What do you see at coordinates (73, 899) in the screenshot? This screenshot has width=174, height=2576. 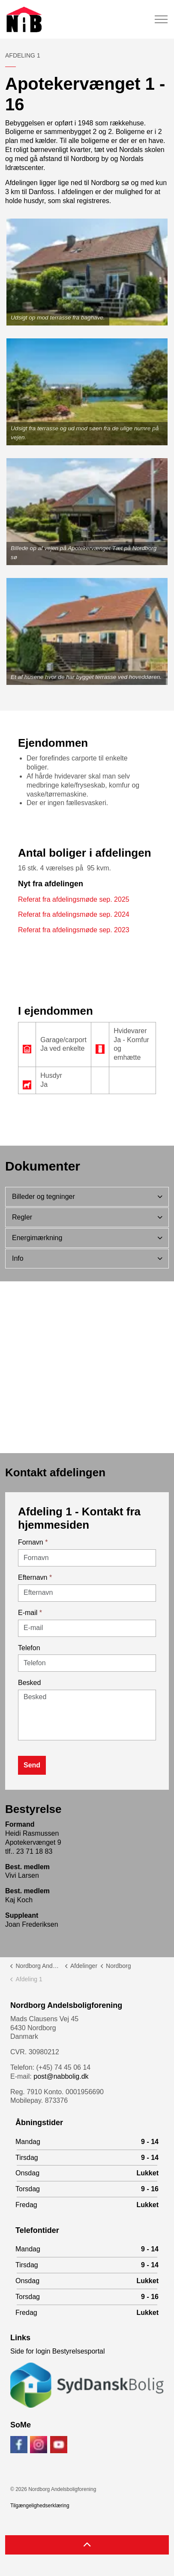 I see `Referat fra afdelingsmøde sep. 2025` at bounding box center [73, 899].